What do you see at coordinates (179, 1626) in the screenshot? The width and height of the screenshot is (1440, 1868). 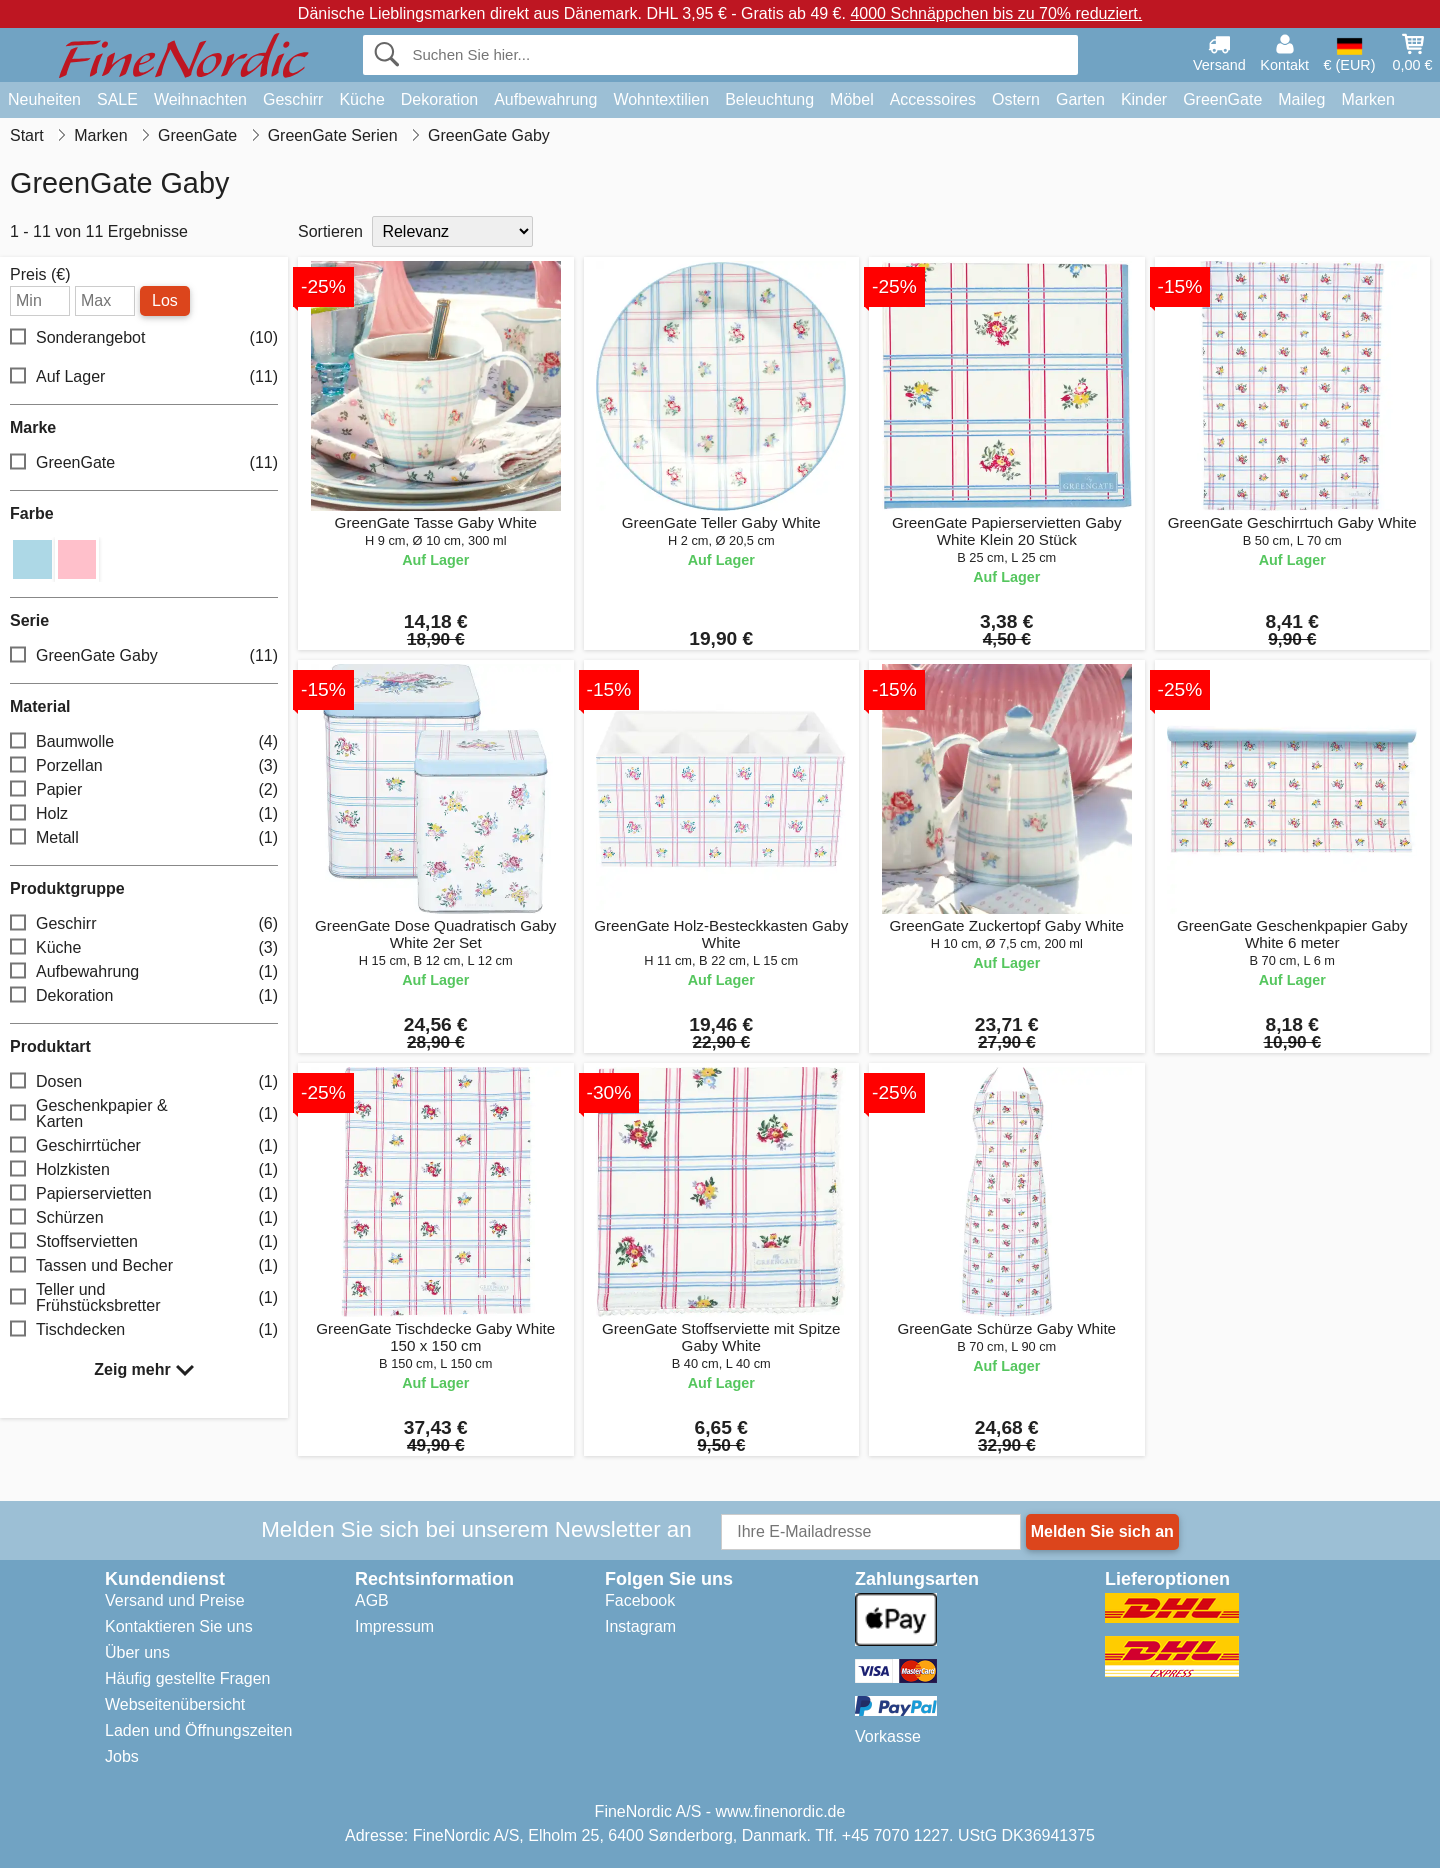 I see `Kontaktieren Sie uns` at bounding box center [179, 1626].